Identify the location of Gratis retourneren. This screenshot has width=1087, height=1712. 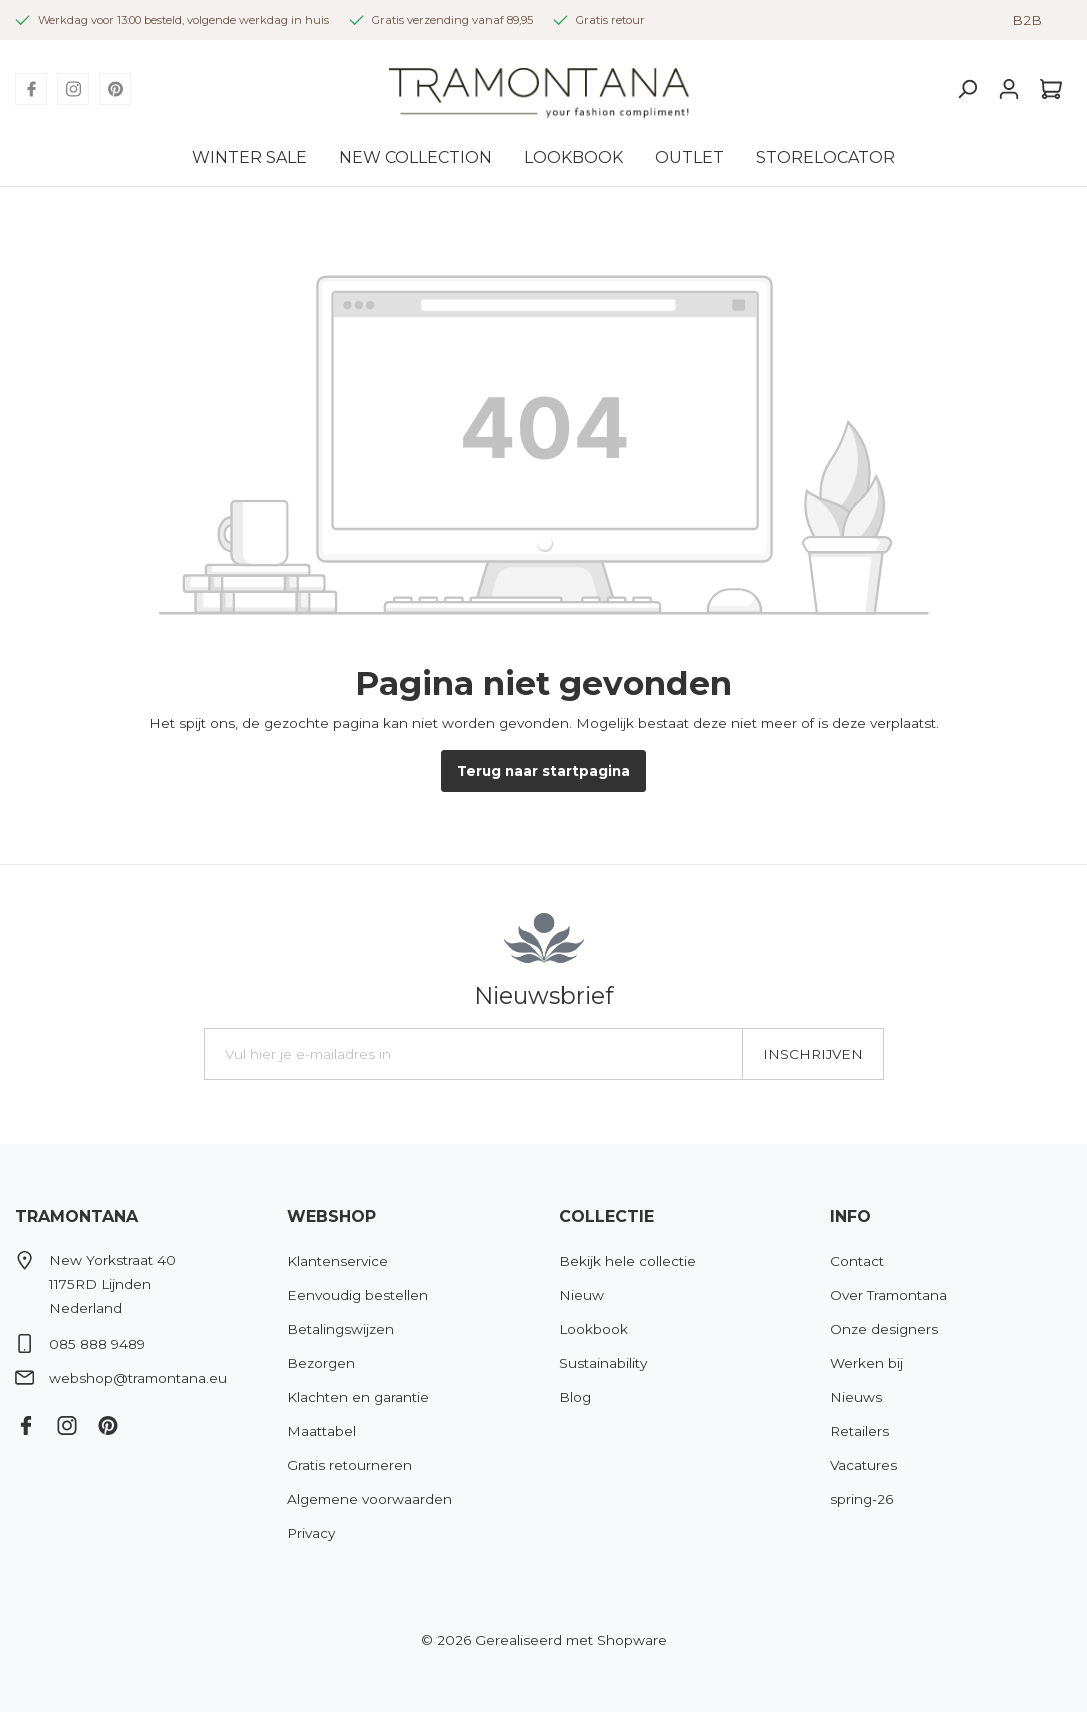
(349, 1465).